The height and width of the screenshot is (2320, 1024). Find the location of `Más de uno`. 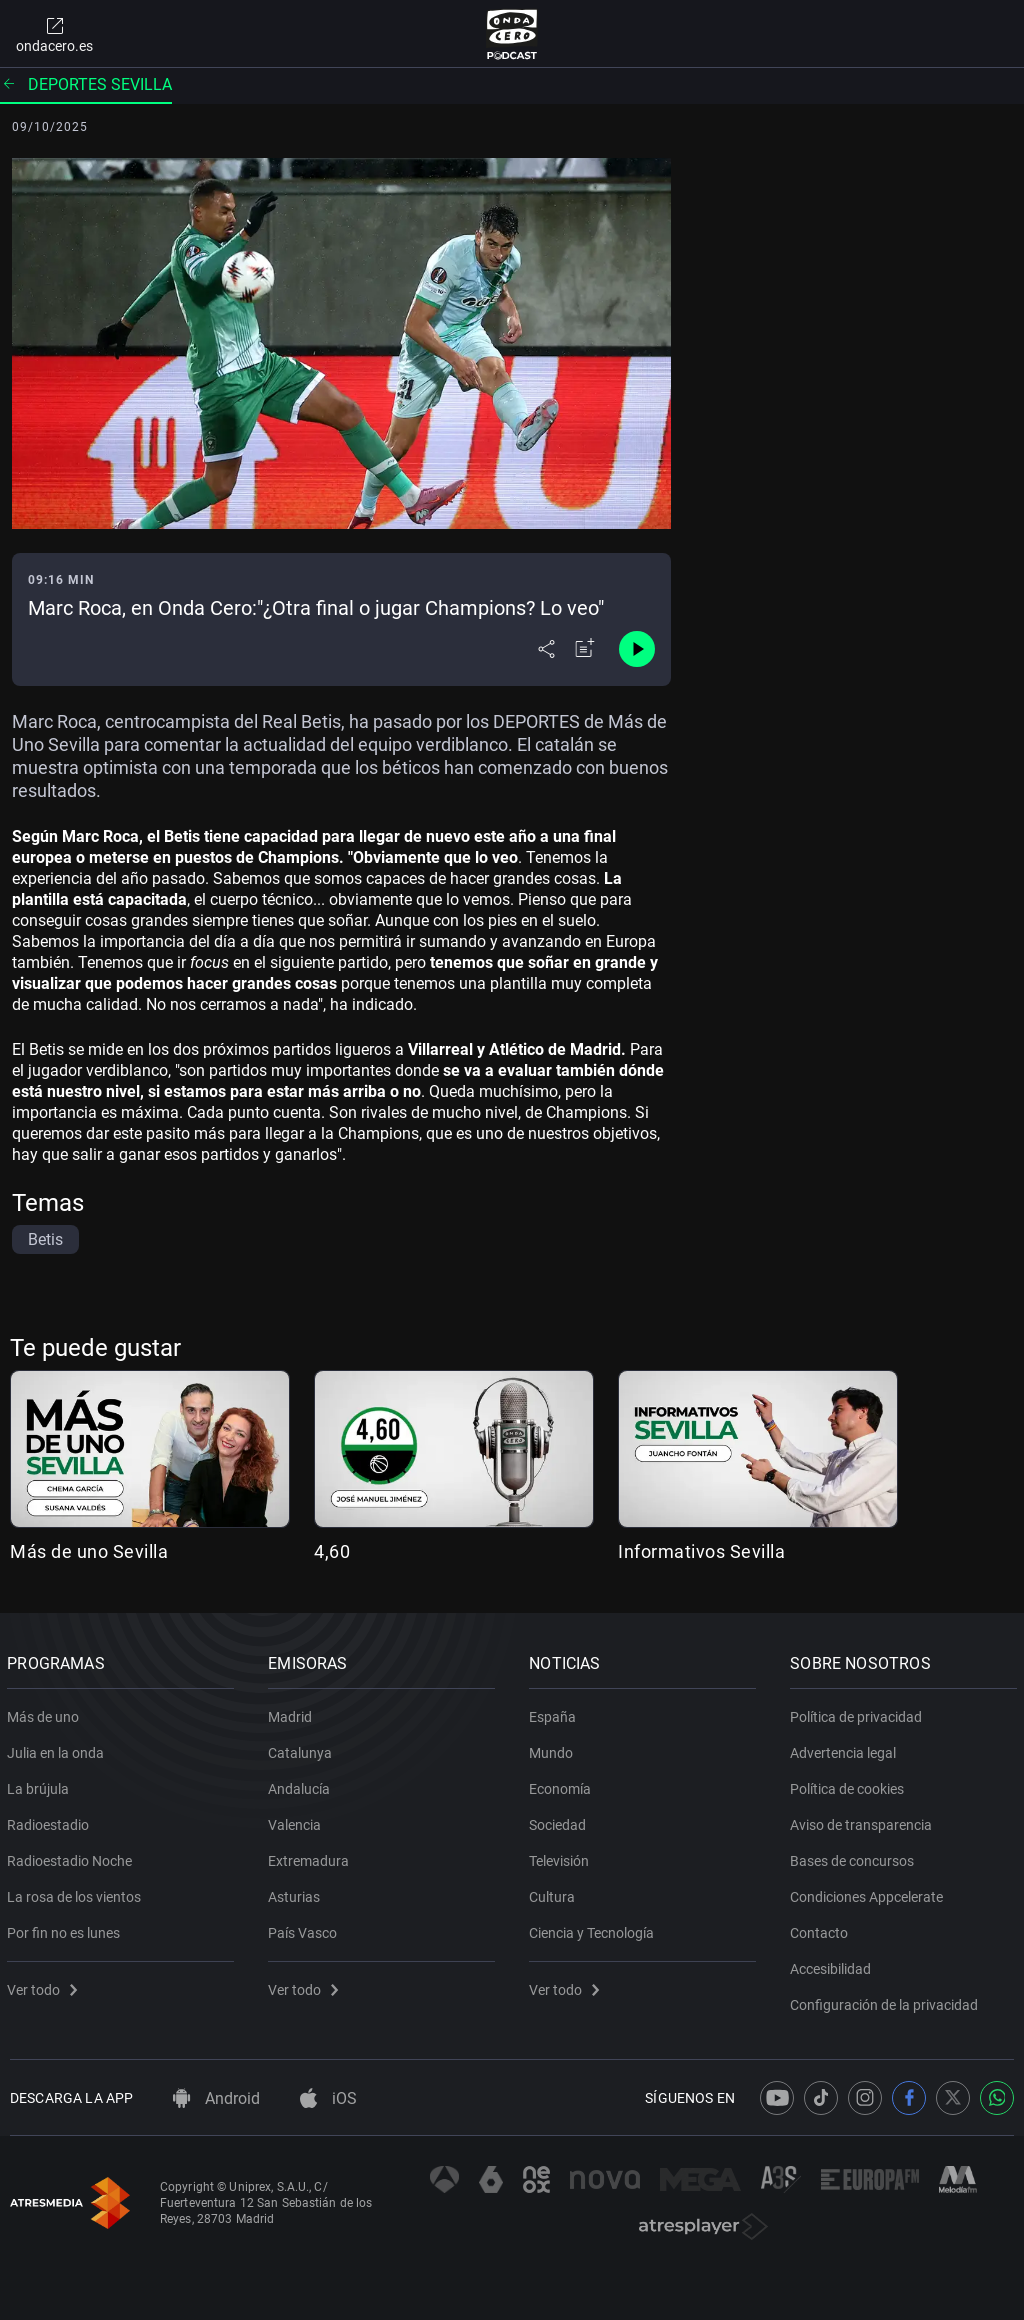

Más de uno is located at coordinates (46, 1713).